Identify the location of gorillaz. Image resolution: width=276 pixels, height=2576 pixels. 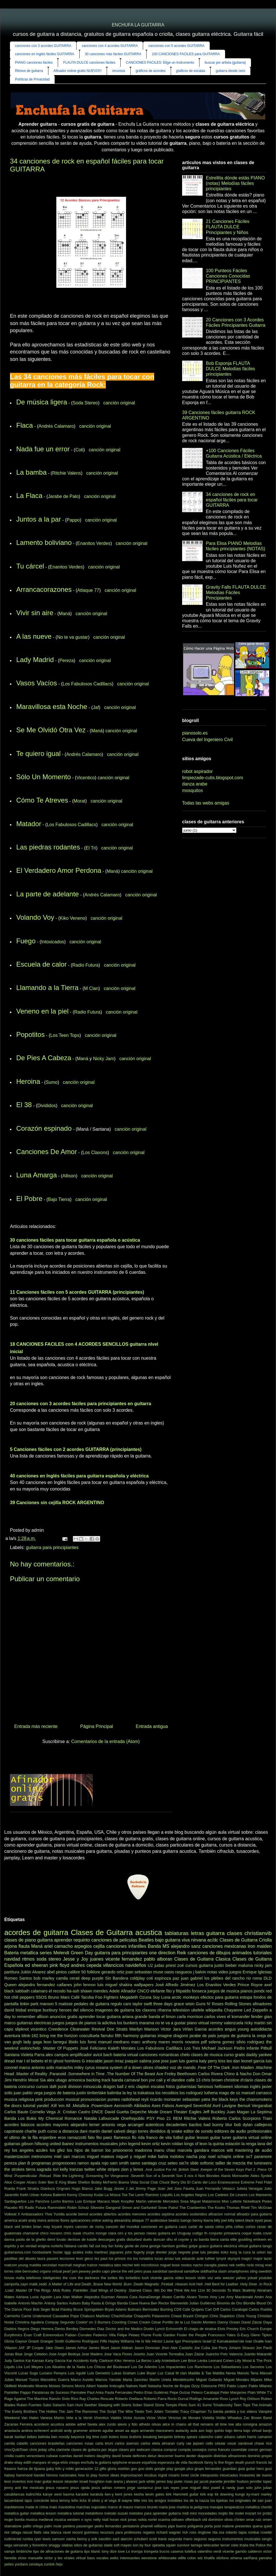
(182, 2246).